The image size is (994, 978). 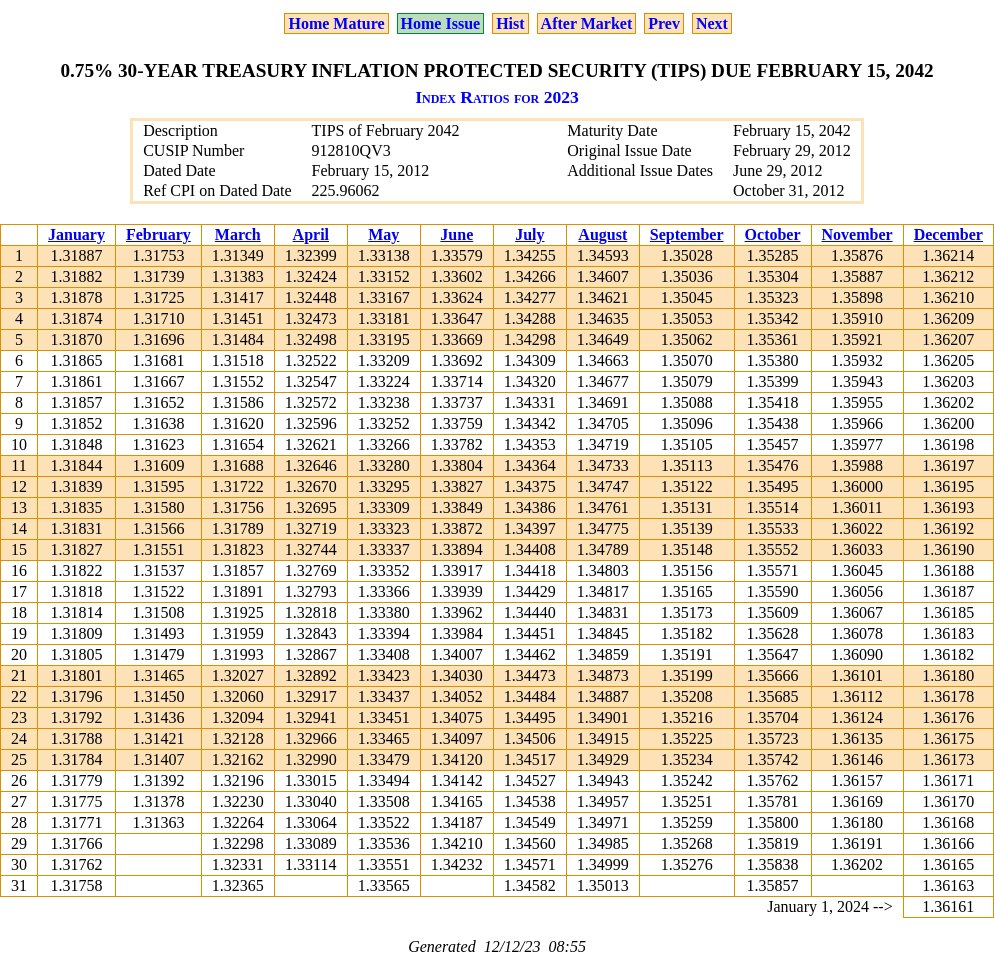 I want to click on March, so click(x=238, y=234).